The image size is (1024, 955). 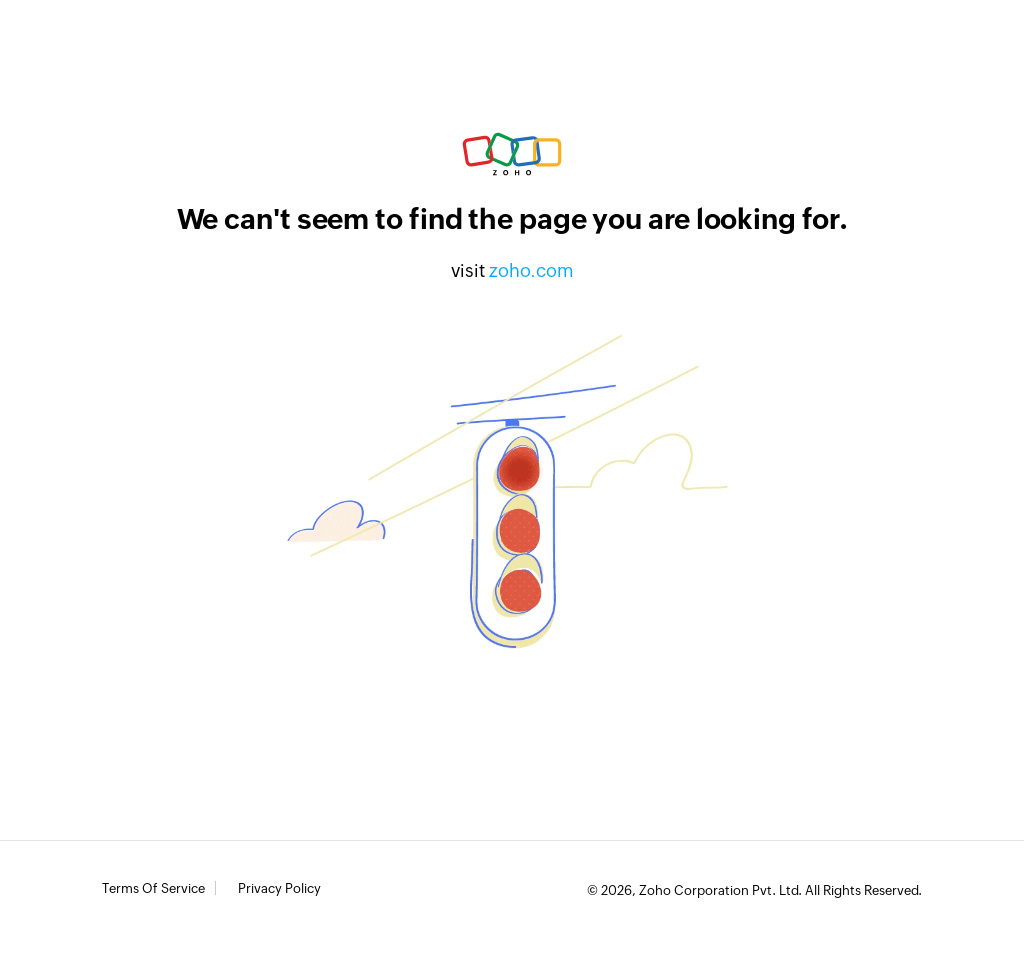 I want to click on Privacy Policy, so click(x=279, y=889).